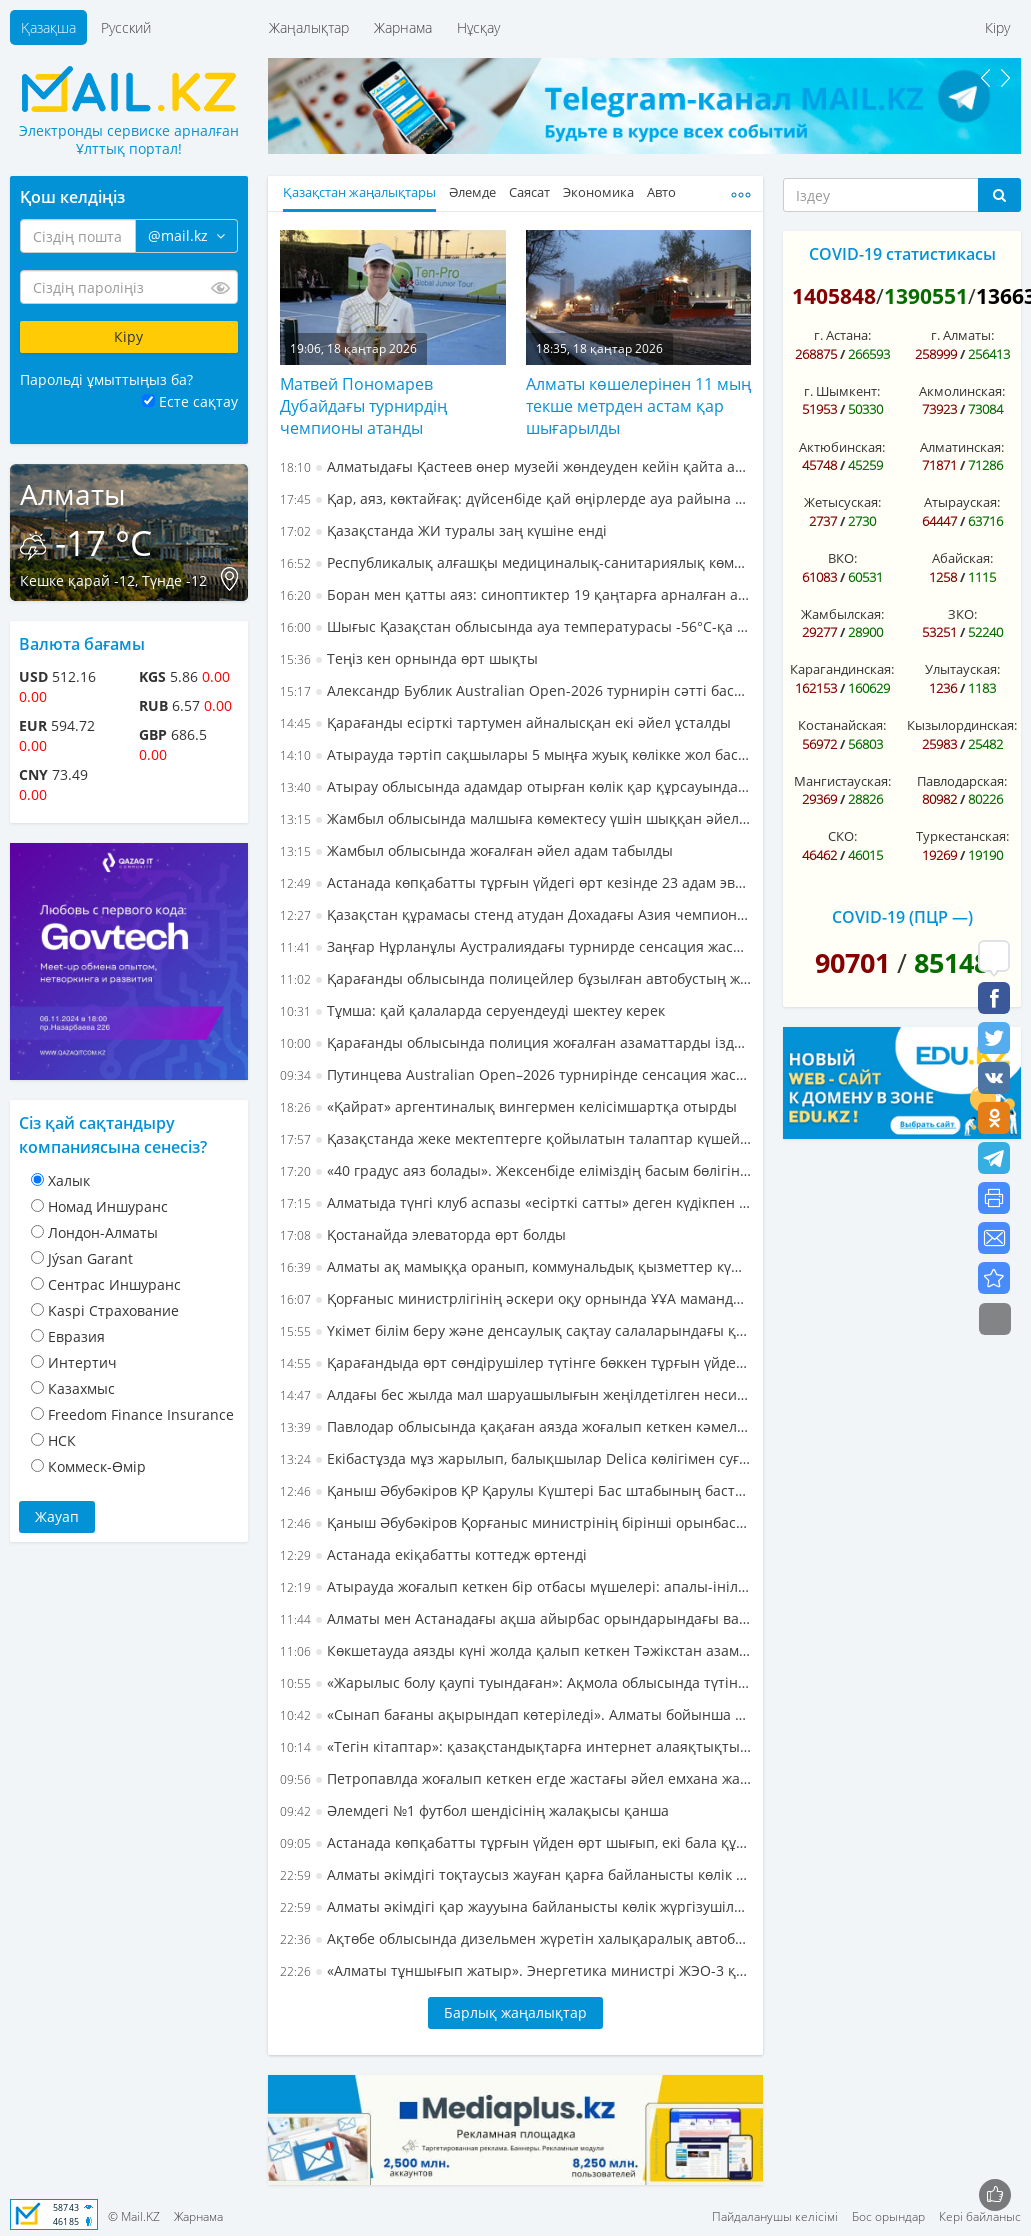 Image resolution: width=1031 pixels, height=2236 pixels. I want to click on Қазақстан жаңалықтары, so click(359, 192).